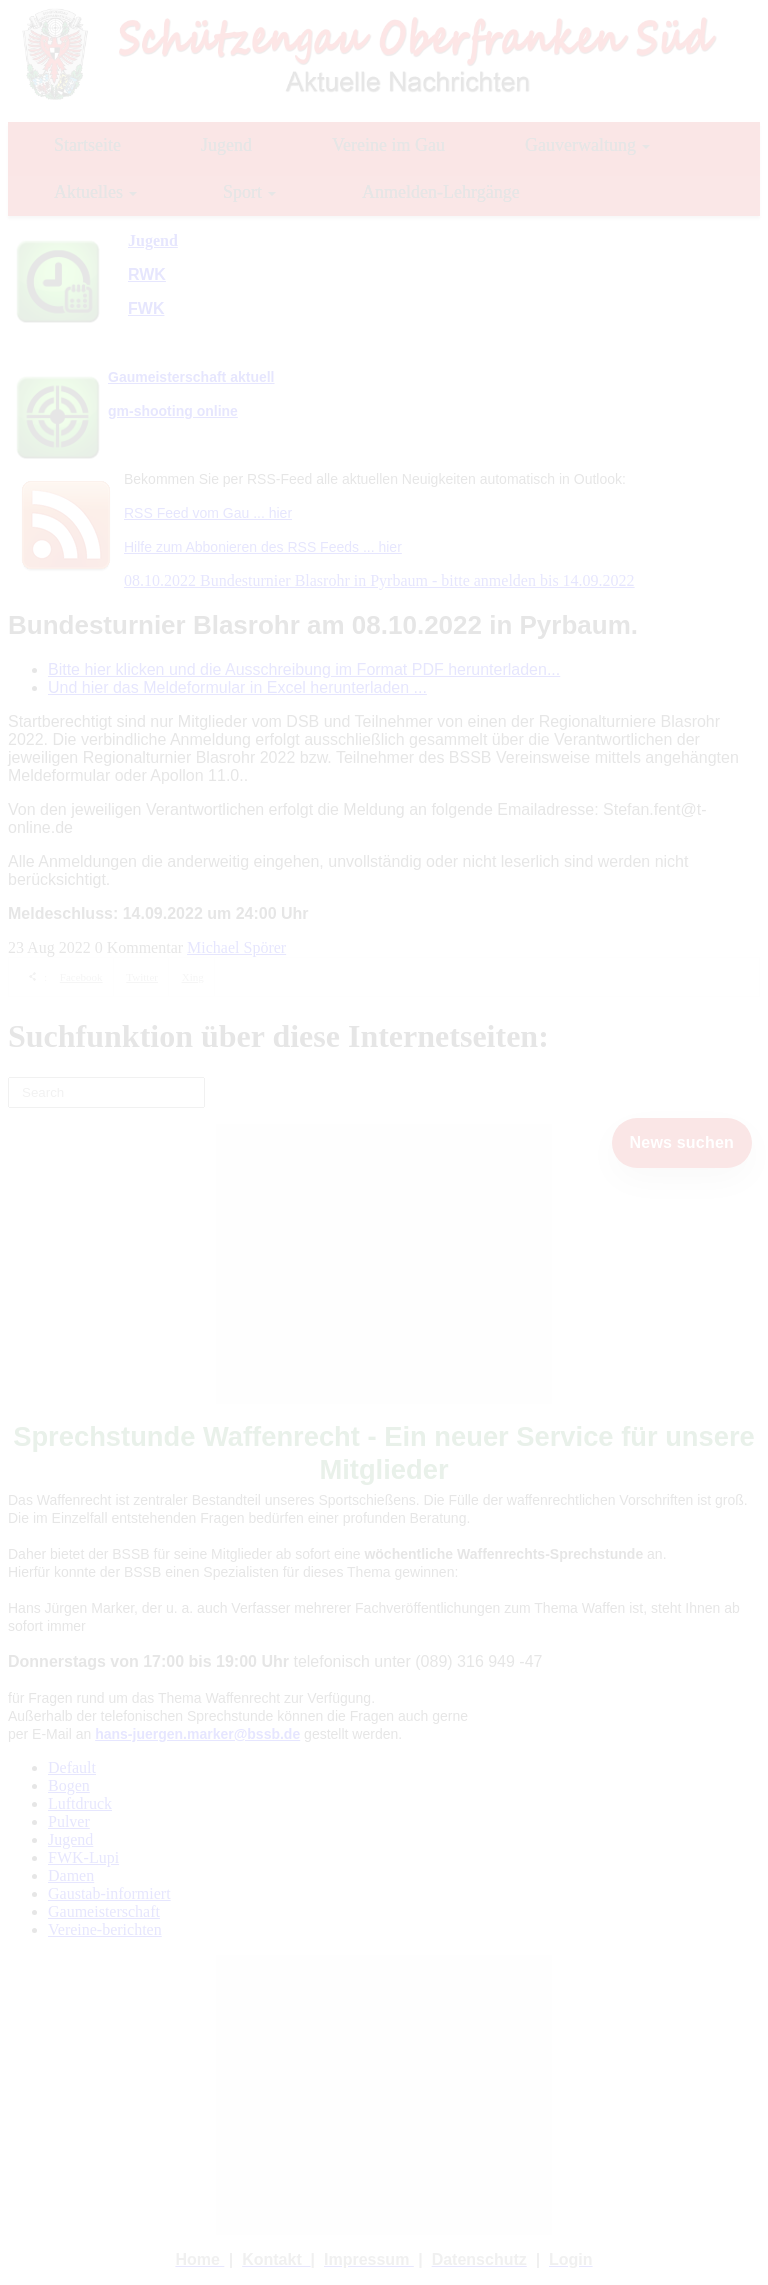 The image size is (768, 2285). I want to click on FWK, so click(146, 308).